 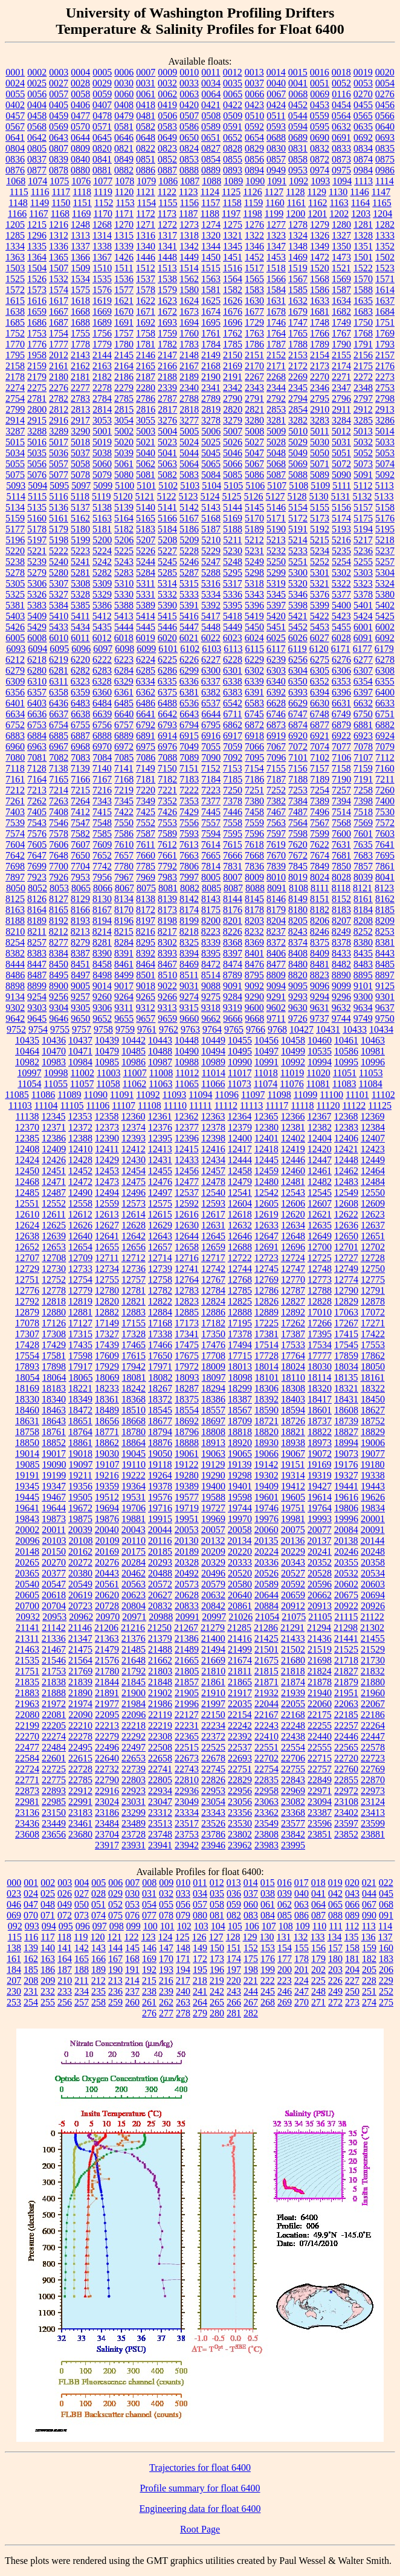 I want to click on 22849, so click(x=320, y=1780).